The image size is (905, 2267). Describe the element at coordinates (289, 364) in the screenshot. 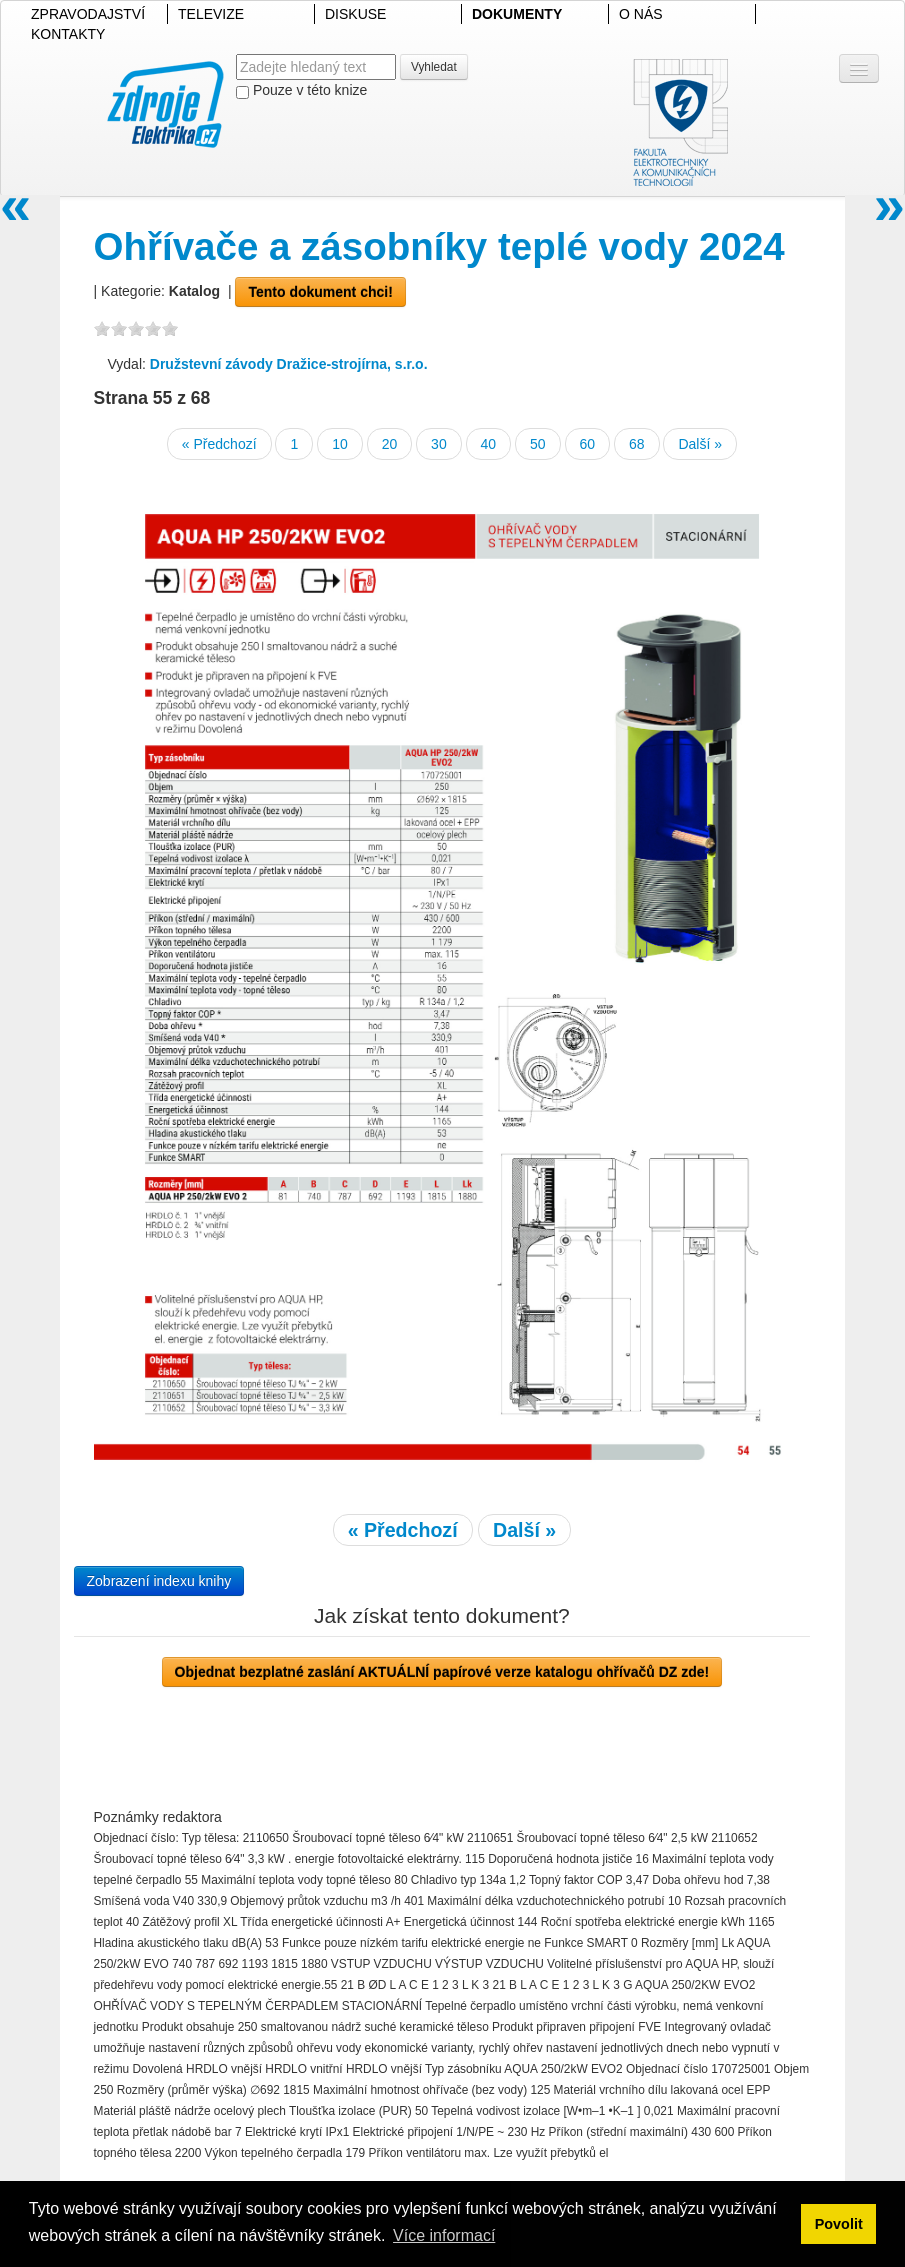

I see `Družstevní závody Dražice-strojírna, s.r.o.` at that location.